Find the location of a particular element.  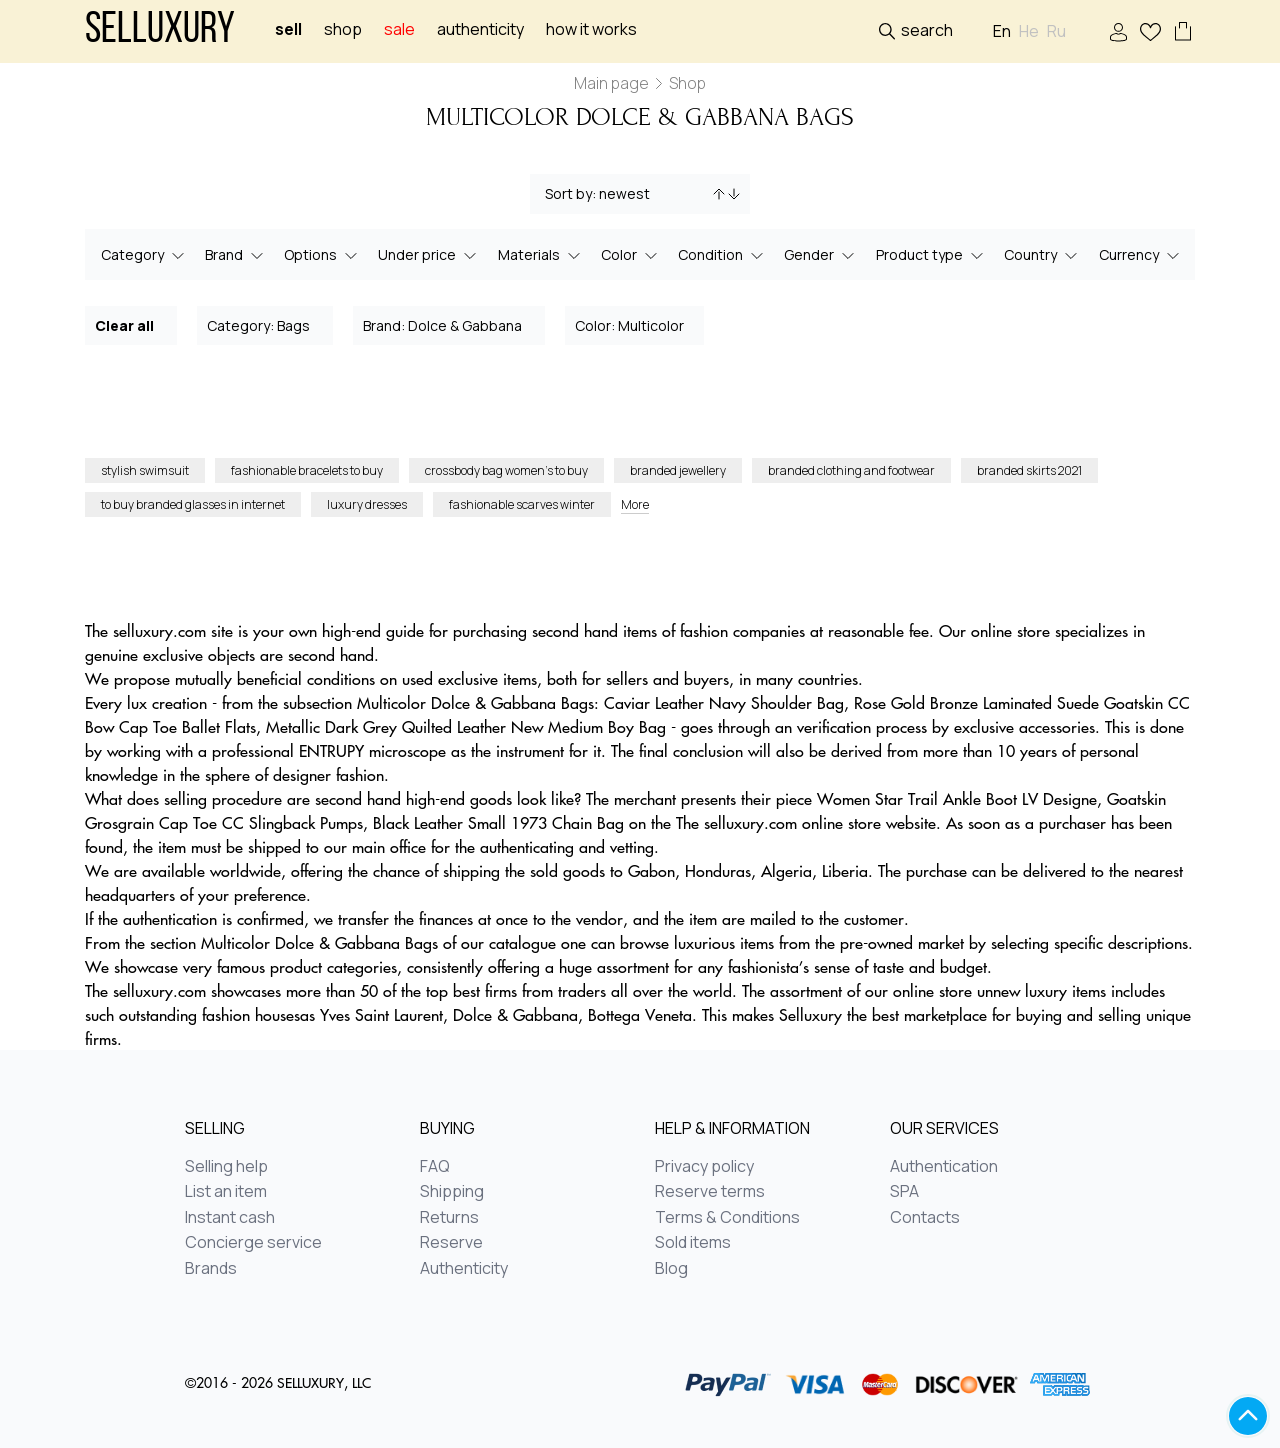

Privacy policy is located at coordinates (704, 1167).